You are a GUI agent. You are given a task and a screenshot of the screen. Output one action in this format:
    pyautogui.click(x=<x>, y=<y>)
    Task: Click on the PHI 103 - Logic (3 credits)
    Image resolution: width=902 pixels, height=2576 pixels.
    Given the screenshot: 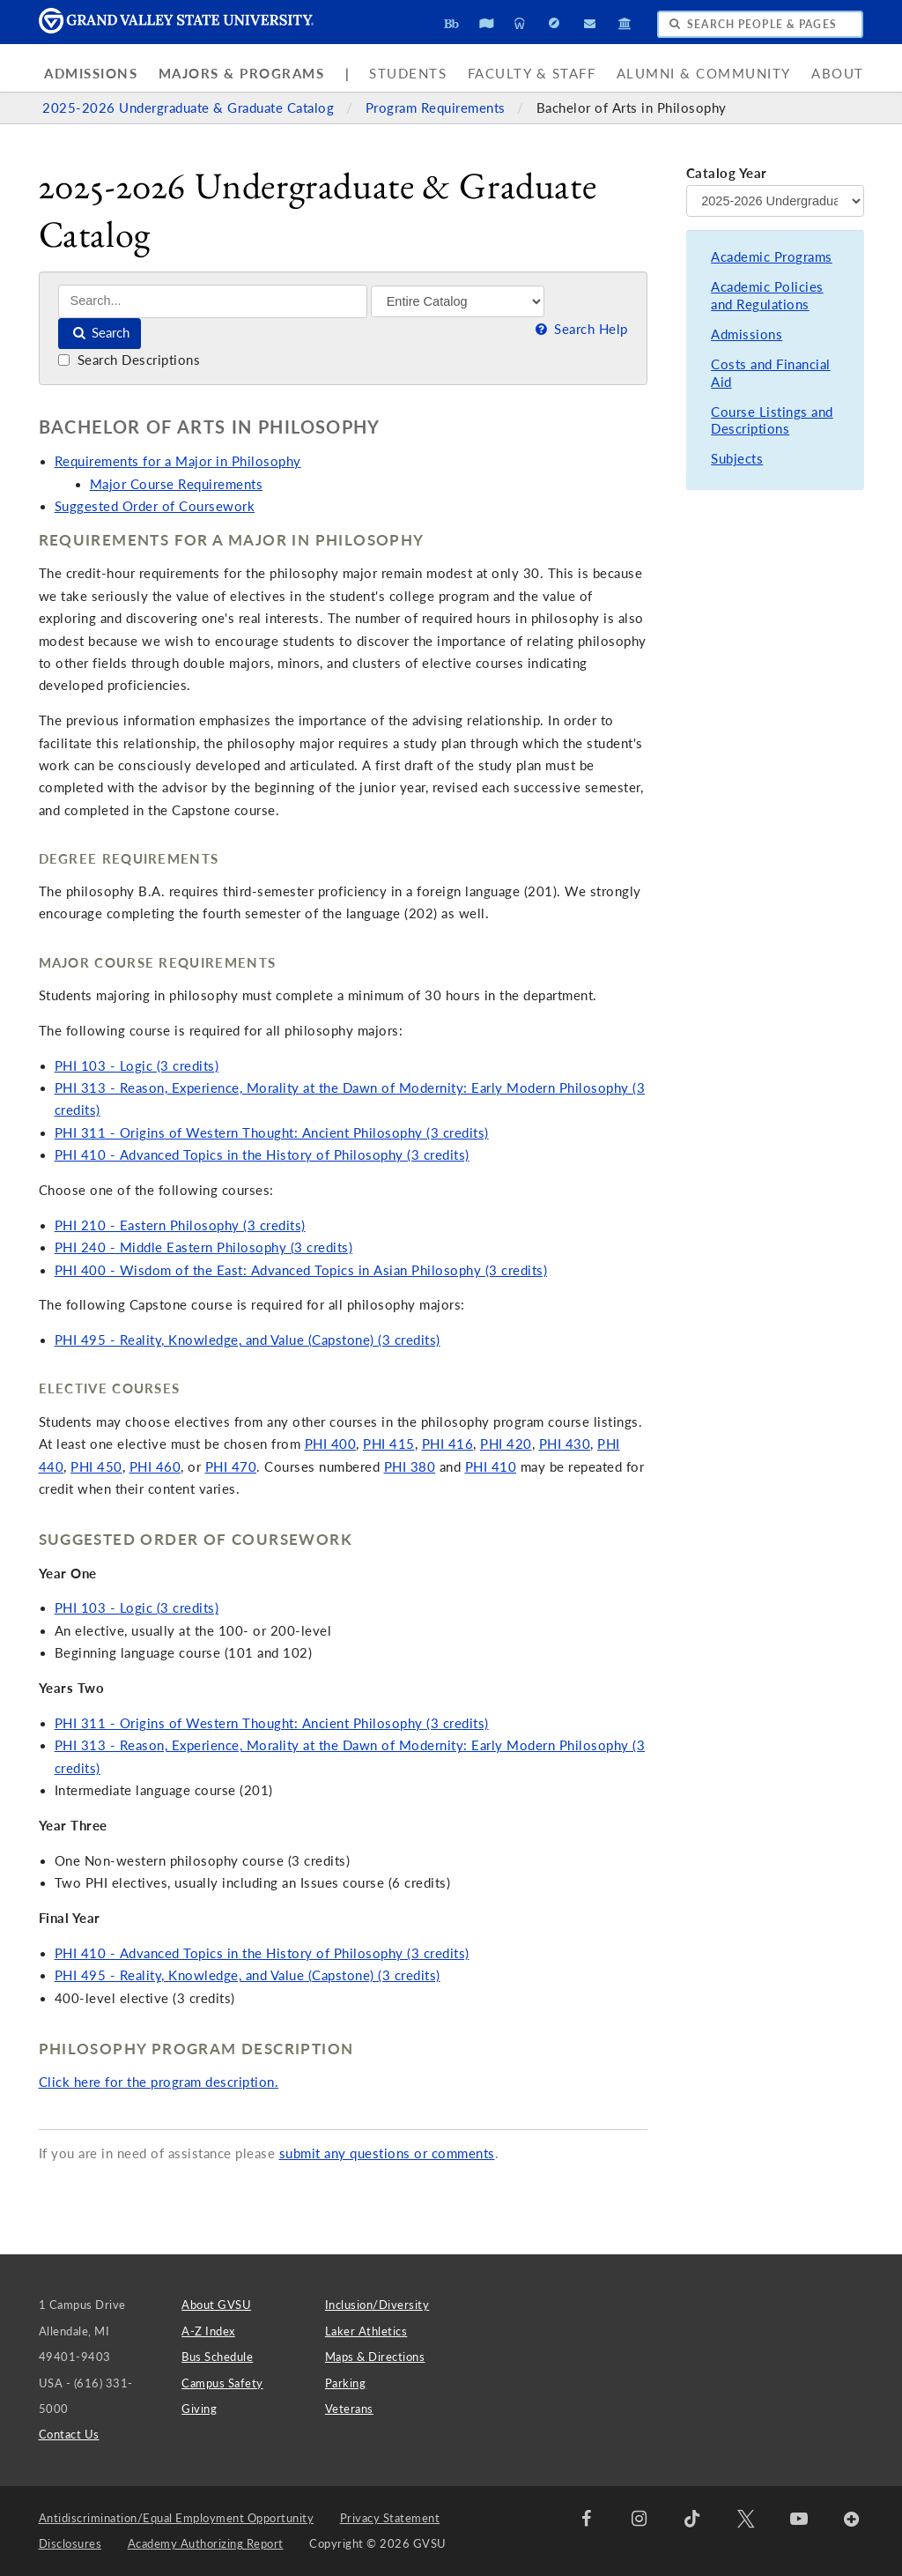 What is the action you would take?
    pyautogui.click(x=137, y=1065)
    